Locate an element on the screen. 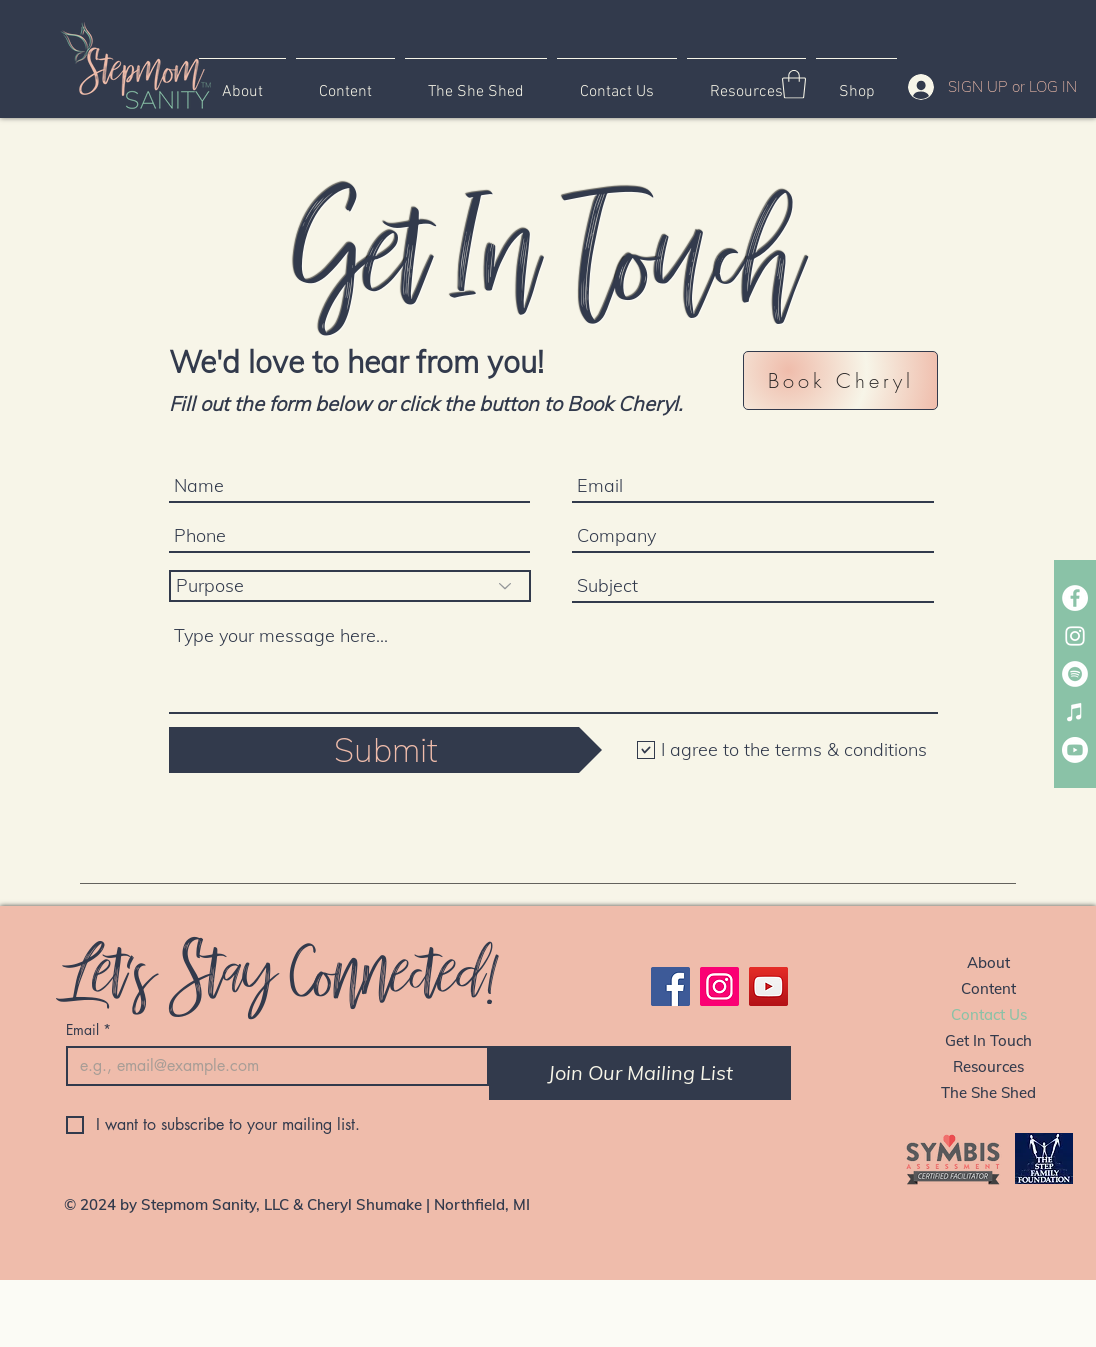 The image size is (1096, 1347). [Instagram] is located at coordinates (719, 986).